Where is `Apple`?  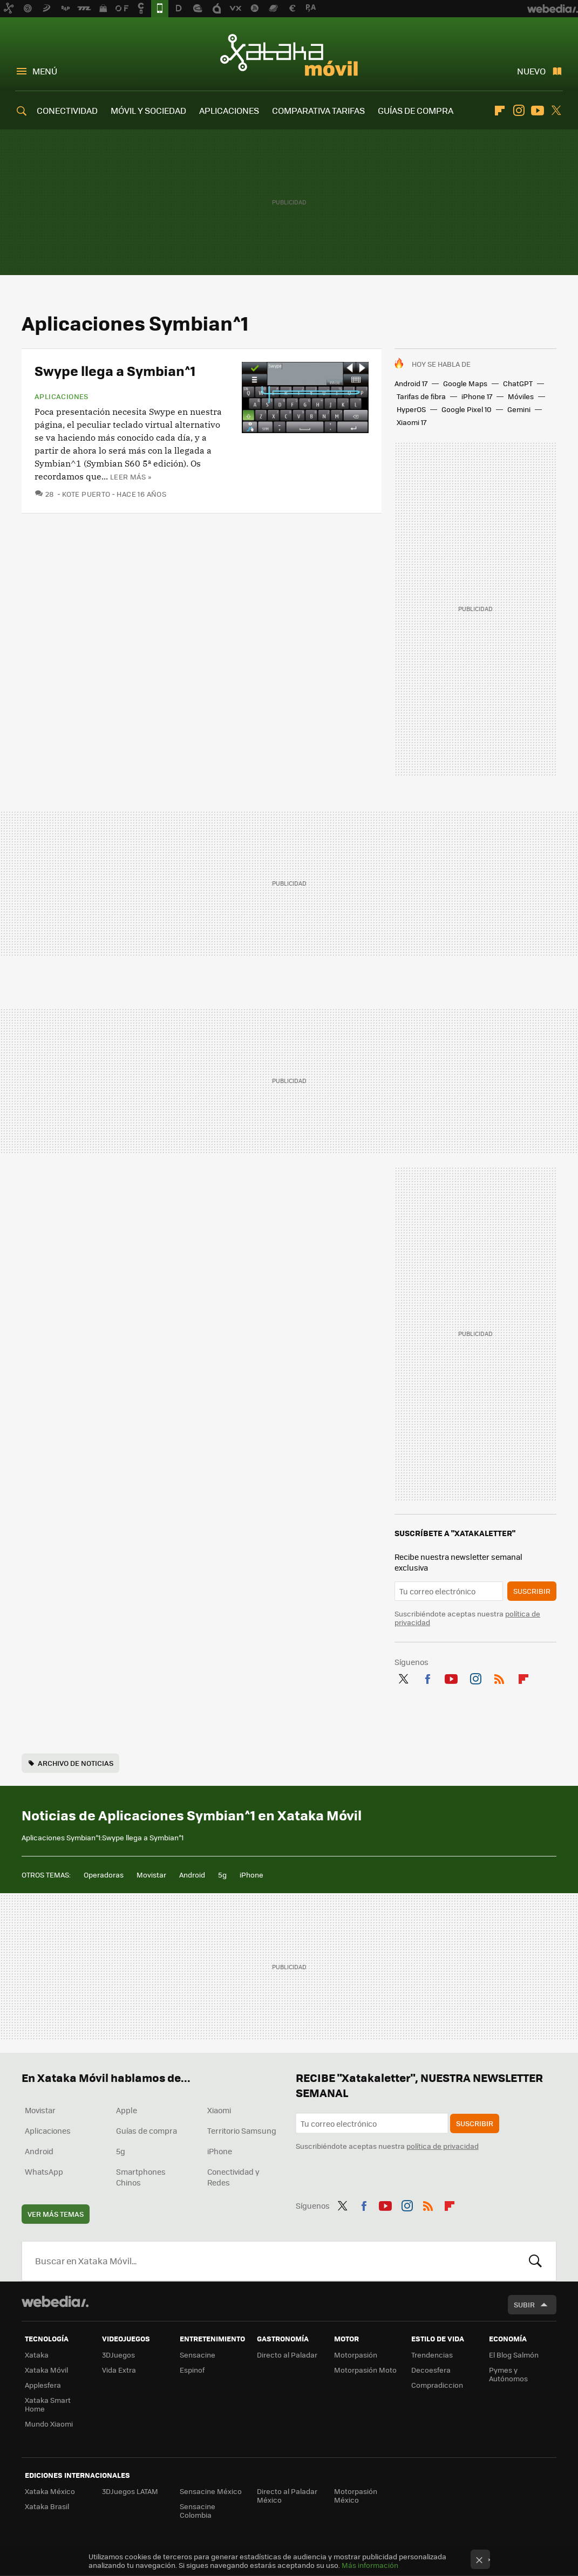 Apple is located at coordinates (126, 2110).